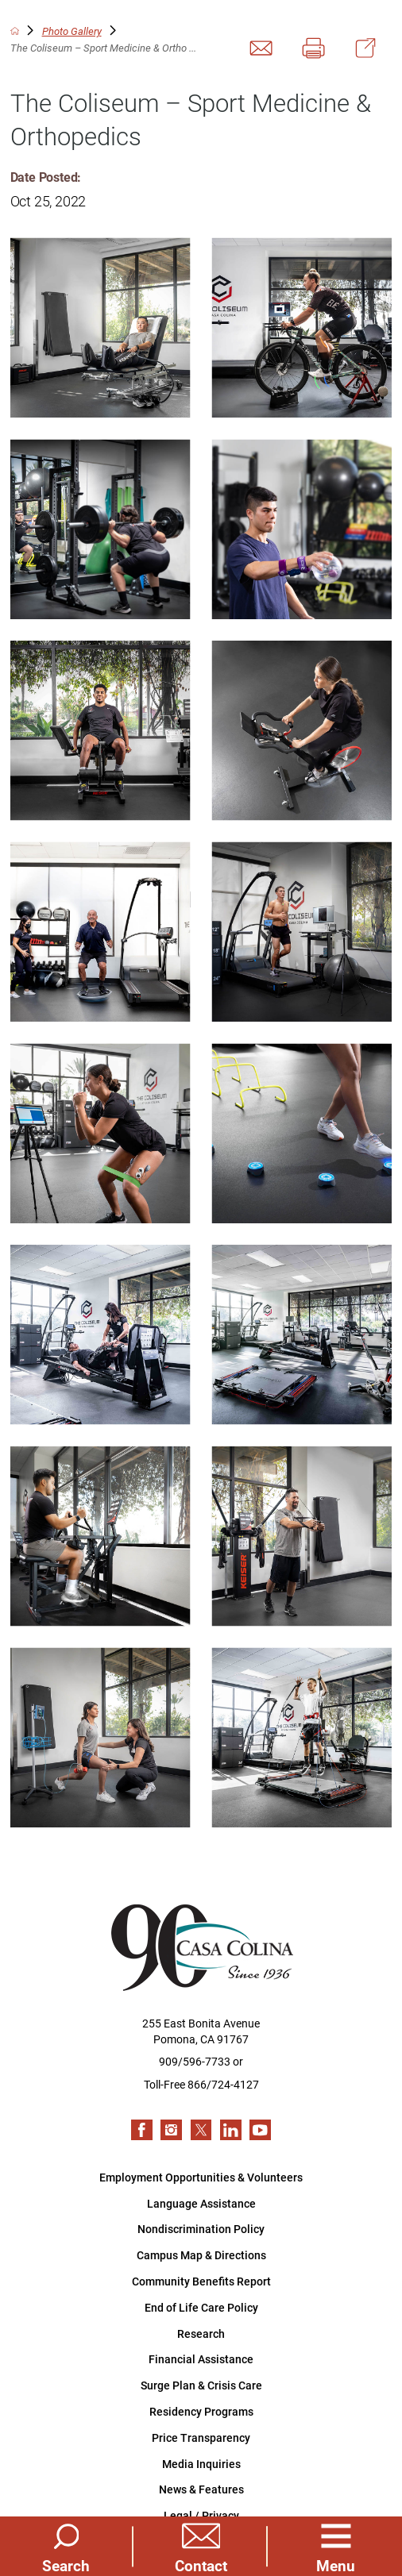 The image size is (402, 2576). Describe the element at coordinates (201, 2307) in the screenshot. I see `End of Life Care Policy` at that location.